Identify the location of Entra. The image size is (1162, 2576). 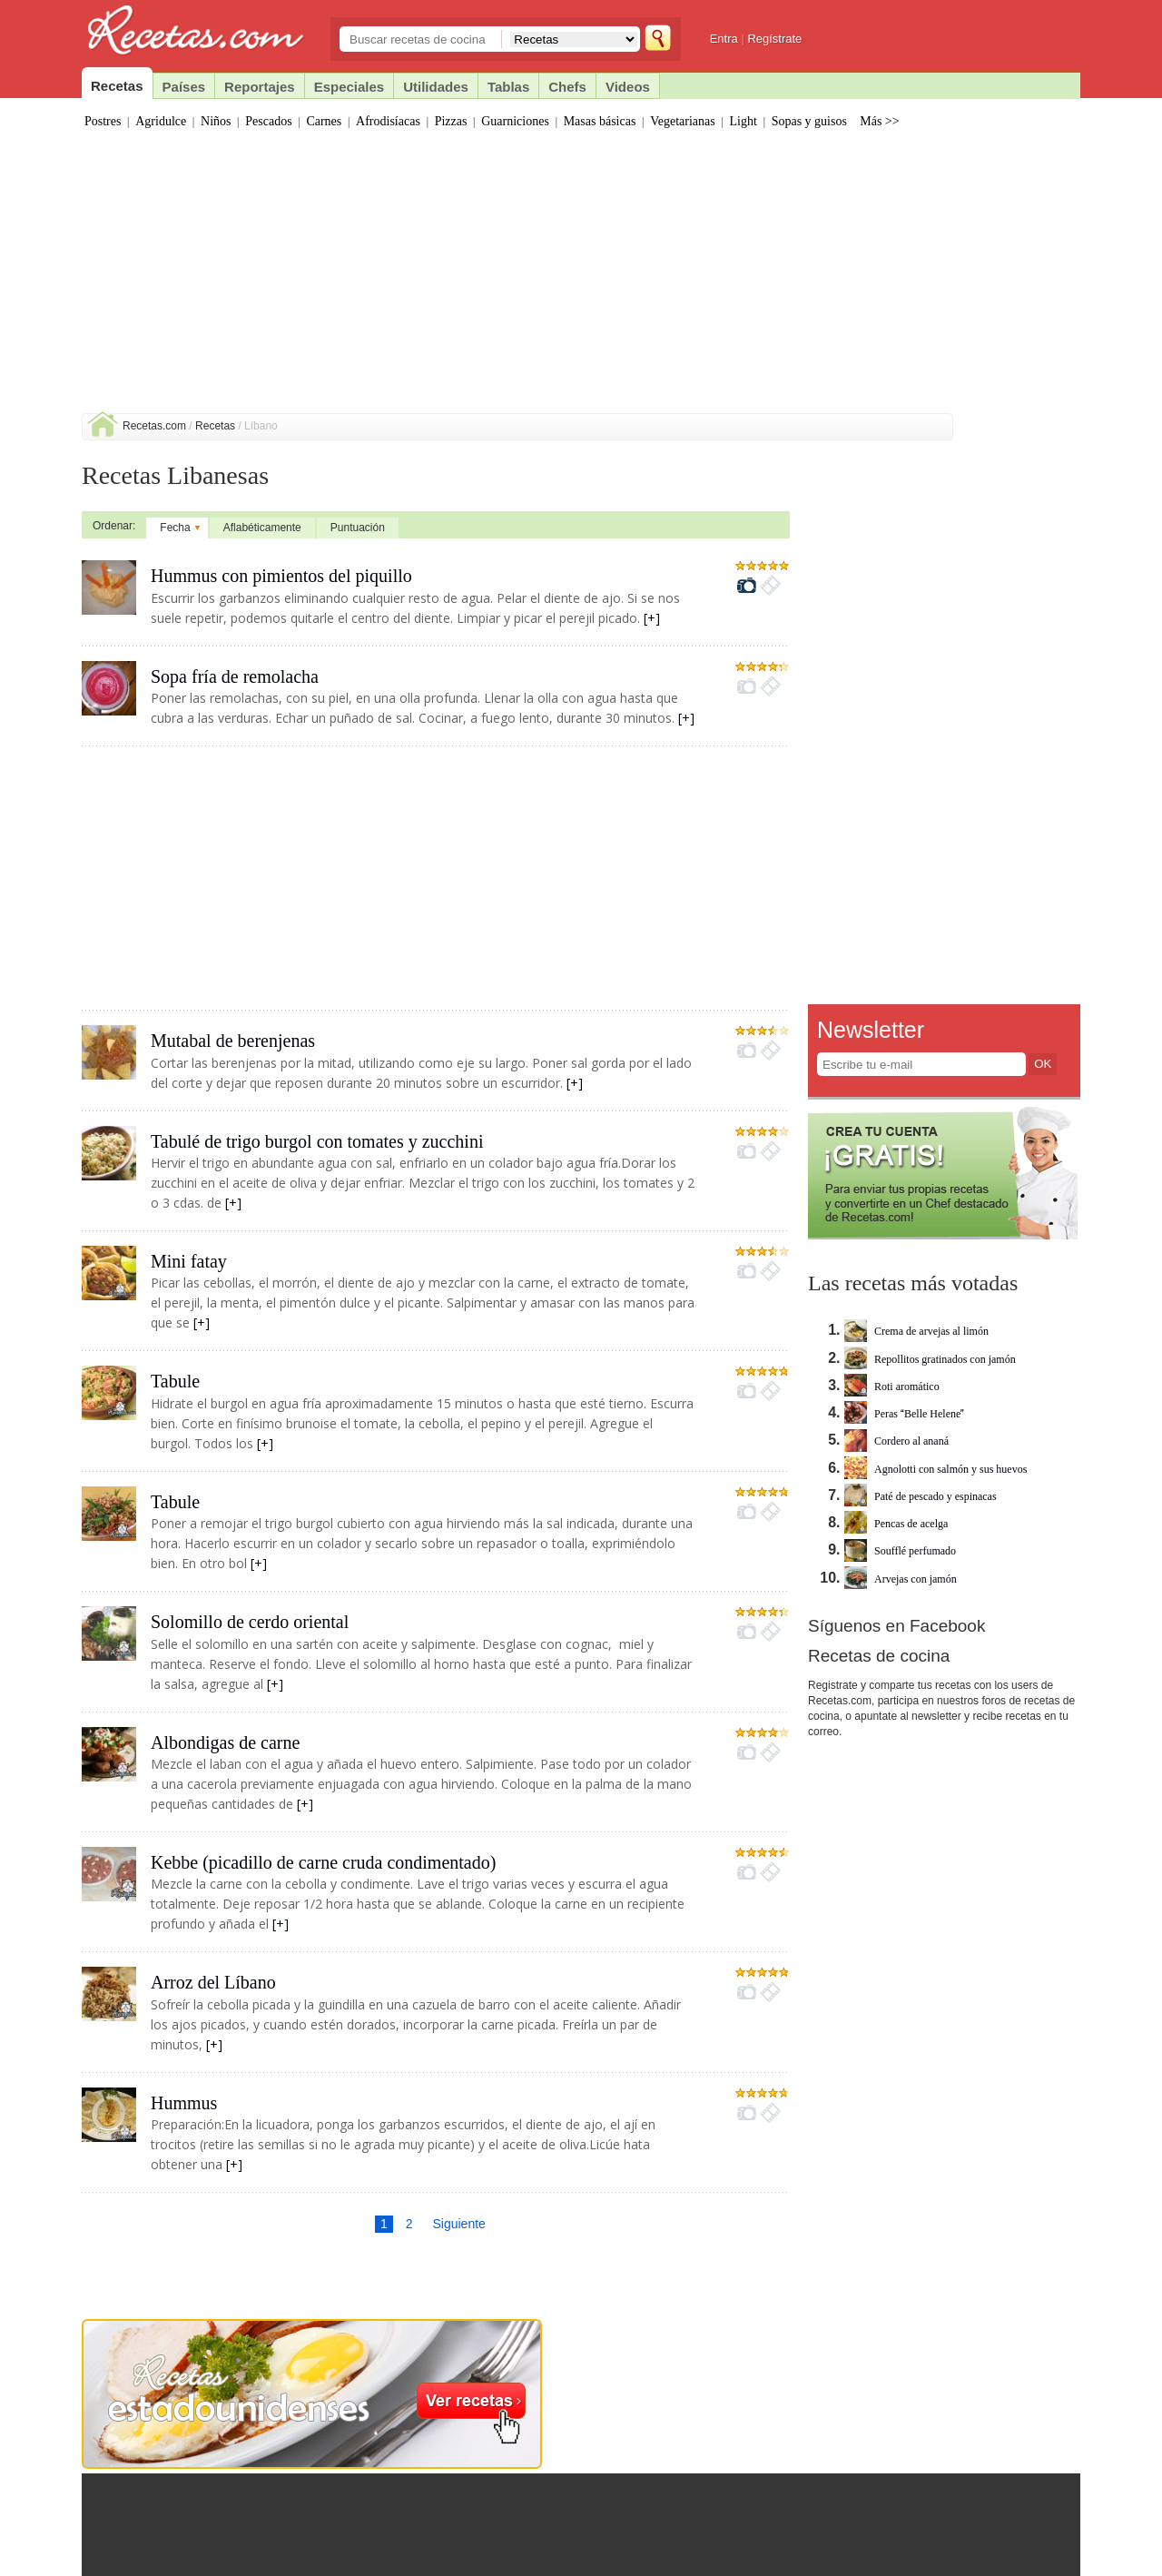
(724, 38).